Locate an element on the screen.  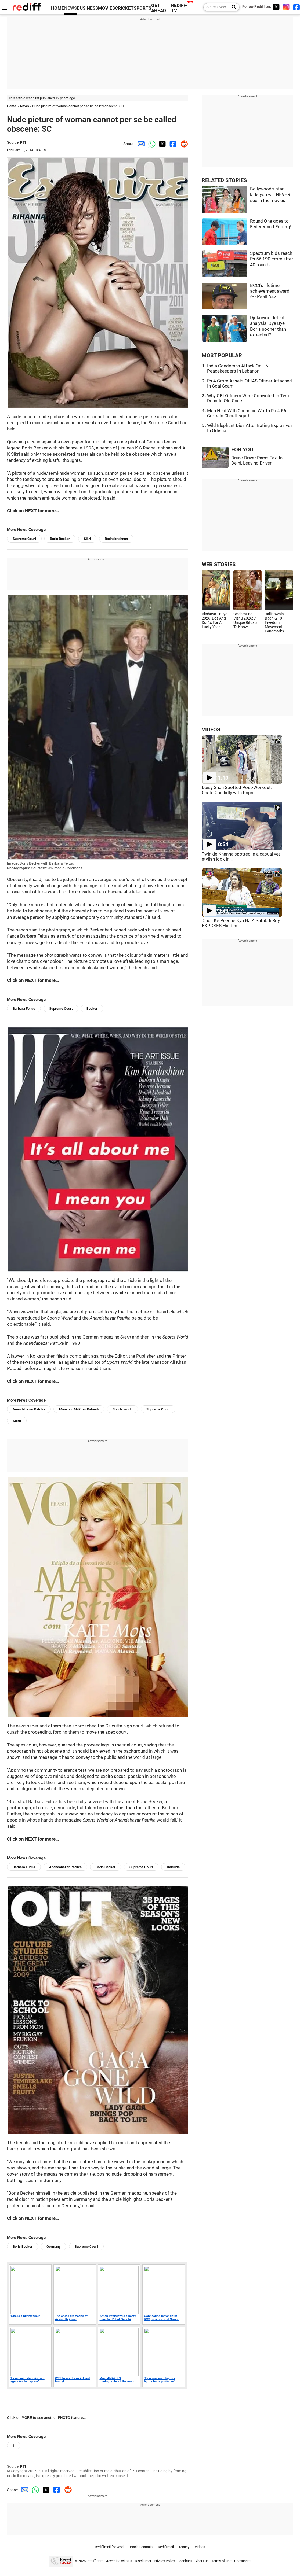
Man Held With Cannabis Worth Rs 4.56 Crore In Chhattisgarh is located at coordinates (246, 413).